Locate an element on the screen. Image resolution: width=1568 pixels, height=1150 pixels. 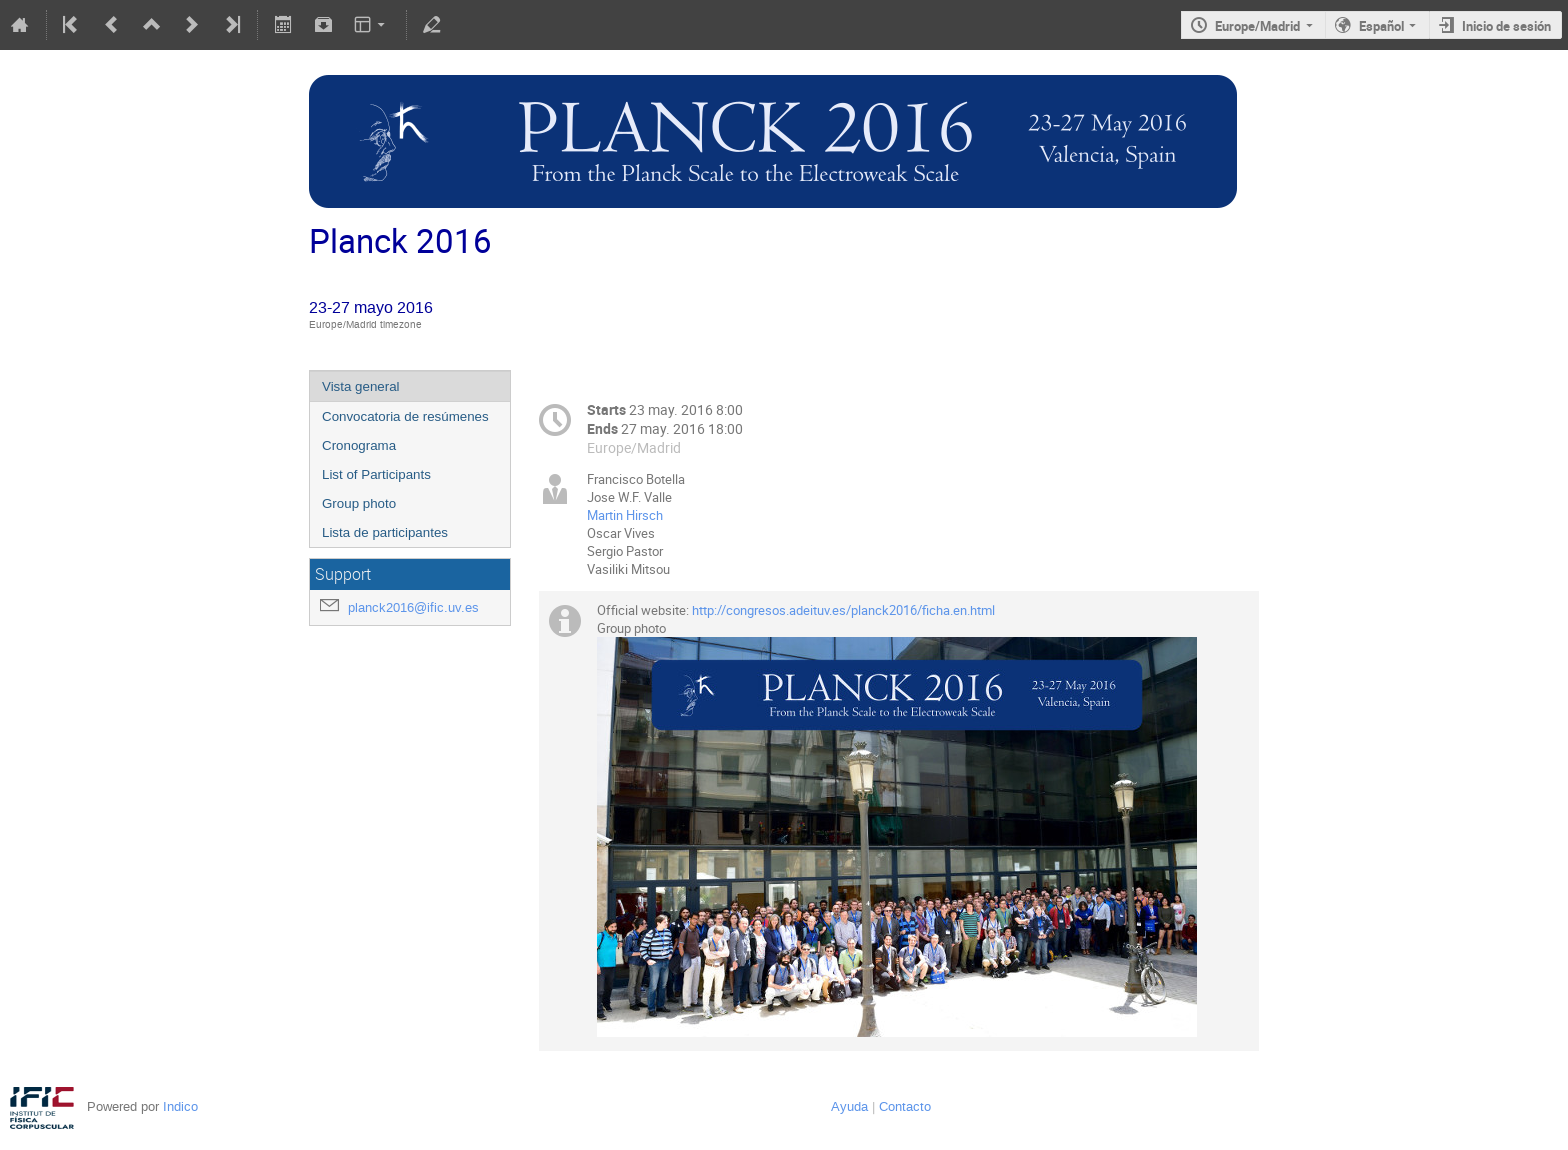
Europe/Madrid is located at coordinates (1257, 26).